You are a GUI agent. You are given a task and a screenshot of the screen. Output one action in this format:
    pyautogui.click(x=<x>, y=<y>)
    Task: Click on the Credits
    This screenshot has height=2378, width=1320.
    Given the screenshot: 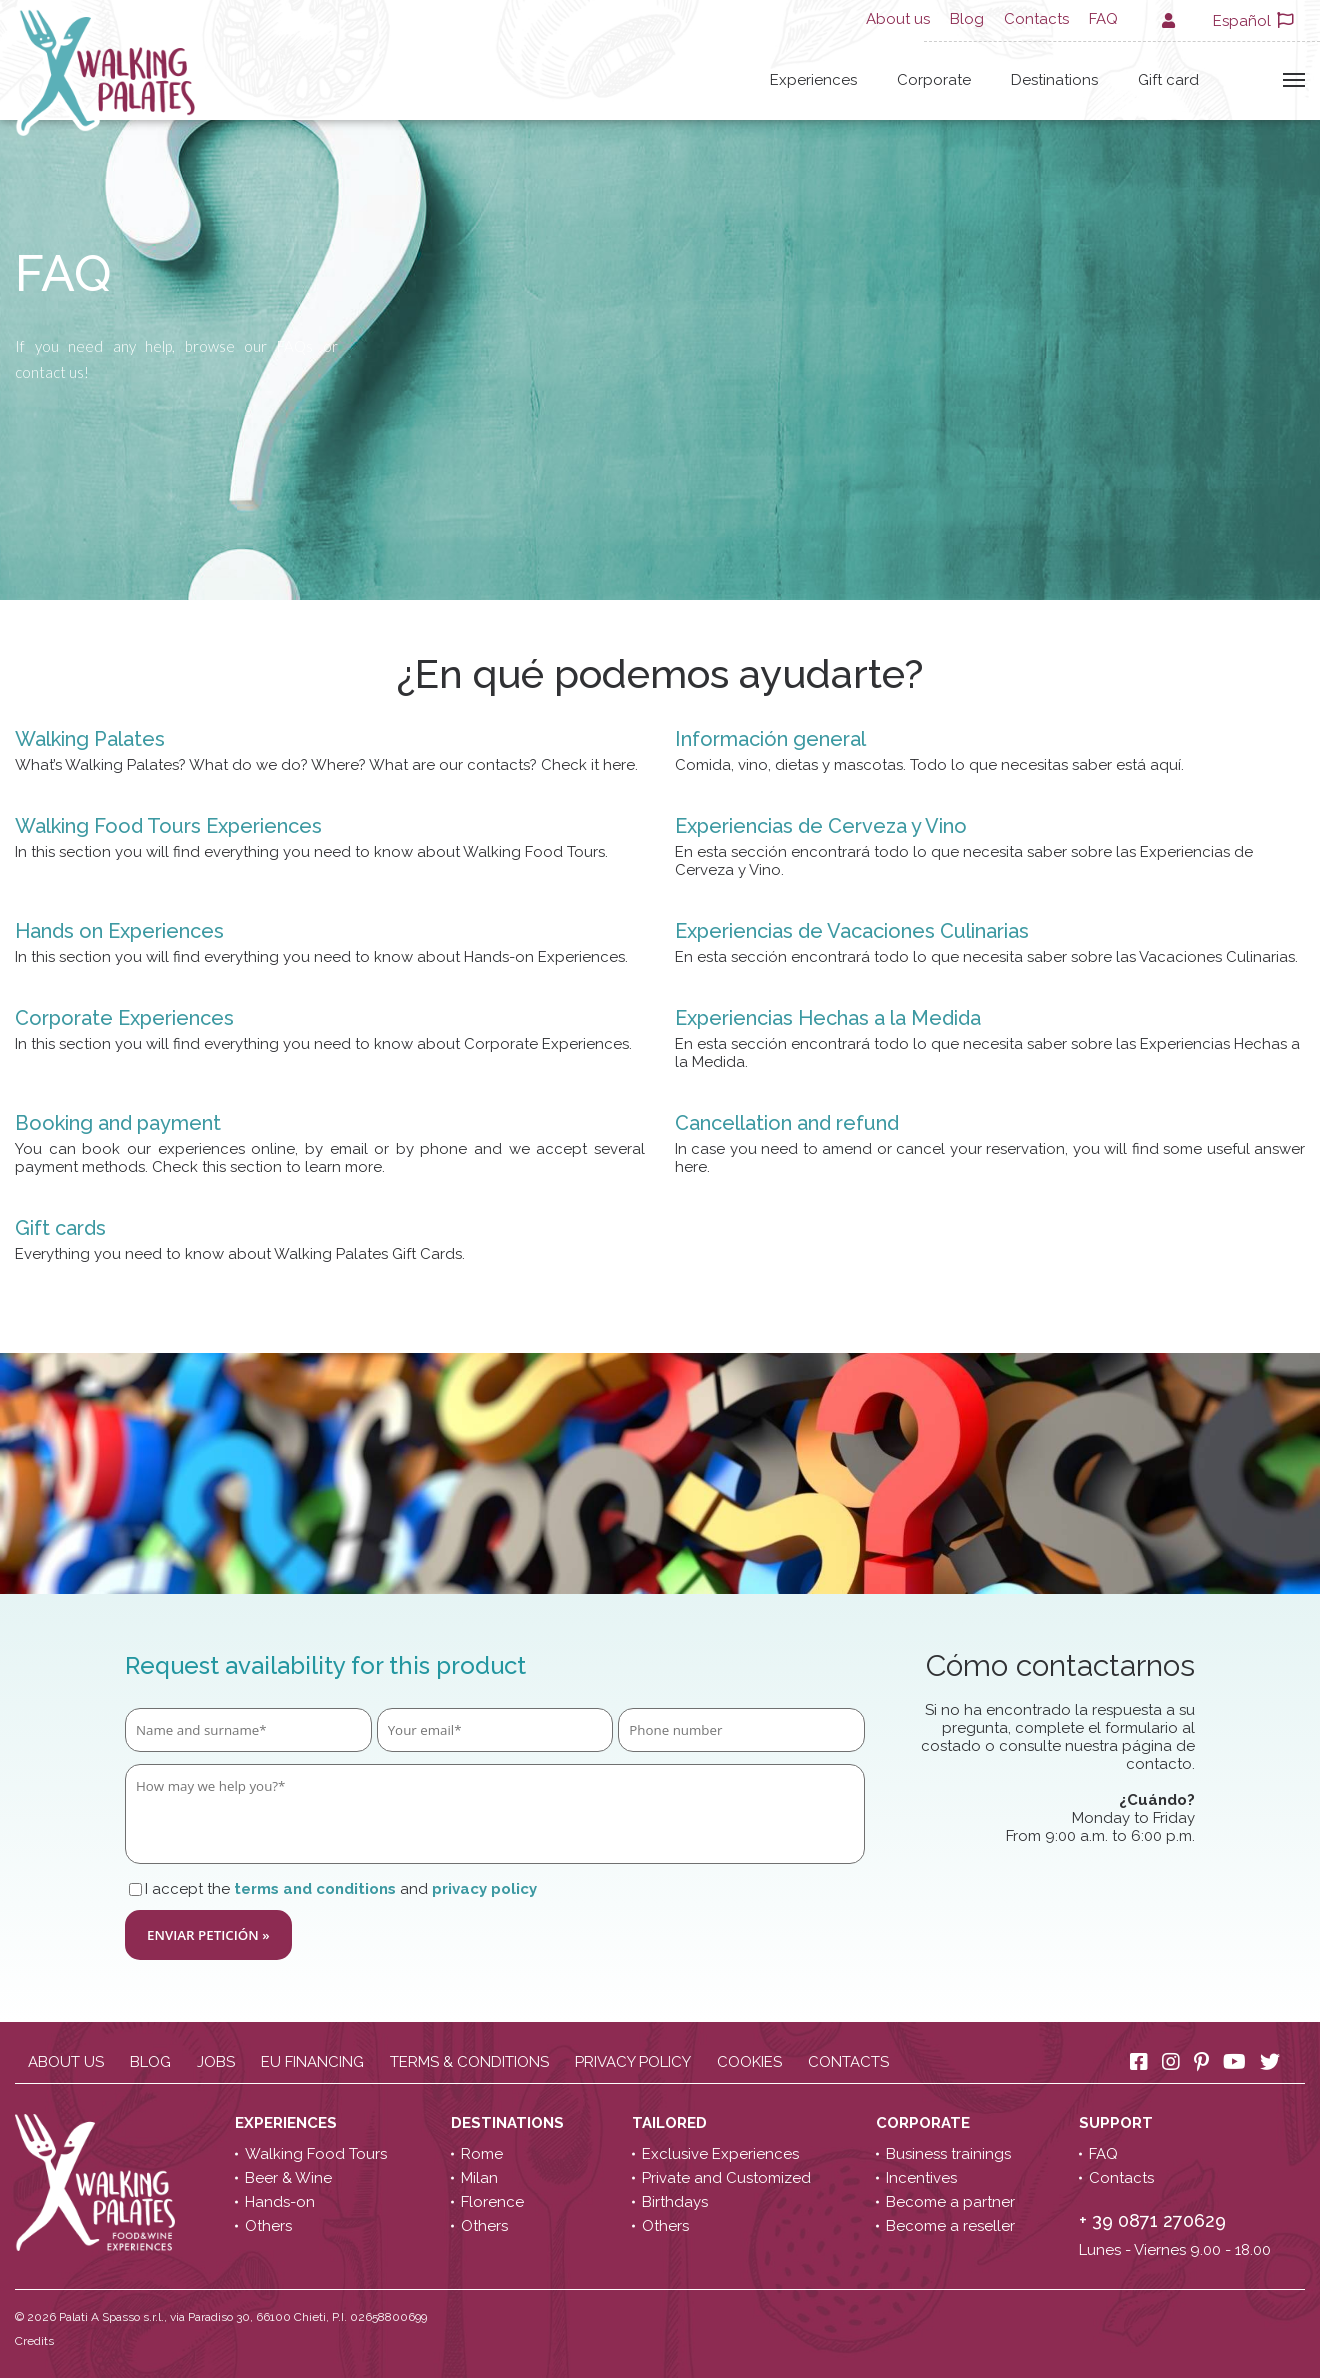 What is the action you would take?
    pyautogui.click(x=34, y=2341)
    